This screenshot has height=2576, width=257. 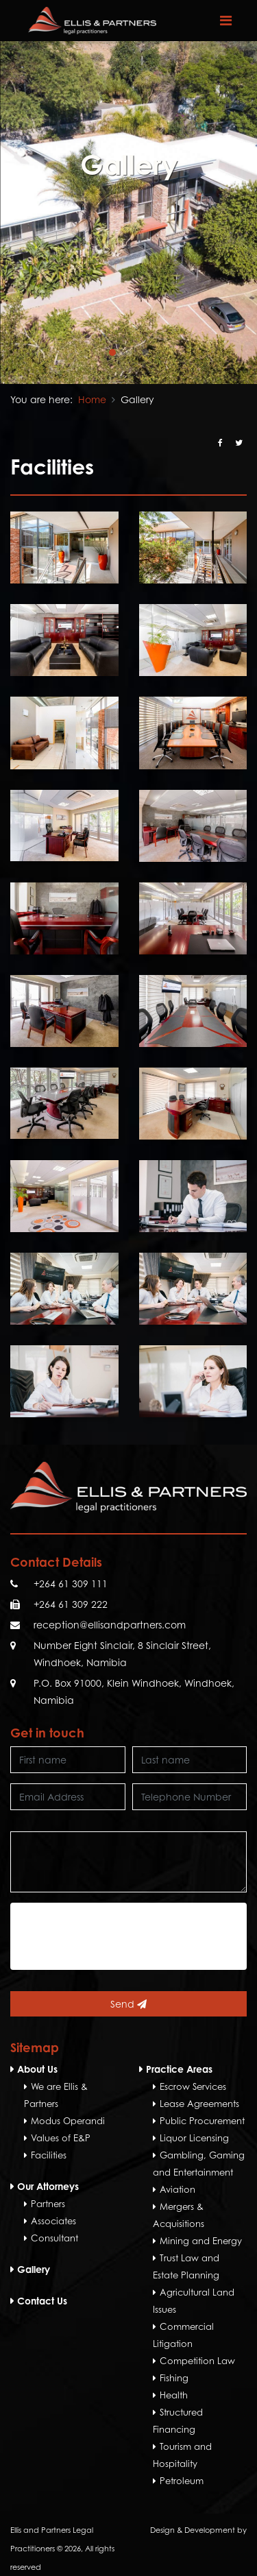 What do you see at coordinates (197, 2360) in the screenshot?
I see `Competition Law` at bounding box center [197, 2360].